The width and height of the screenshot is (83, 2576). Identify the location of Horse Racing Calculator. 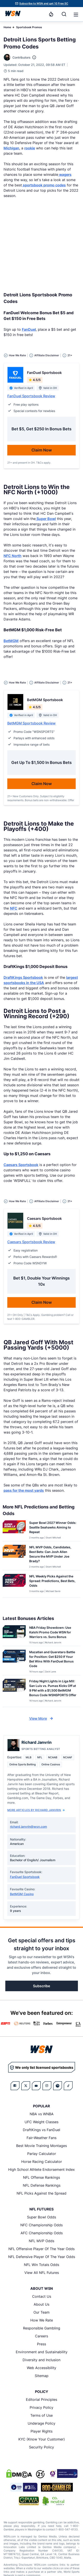
(41, 2161).